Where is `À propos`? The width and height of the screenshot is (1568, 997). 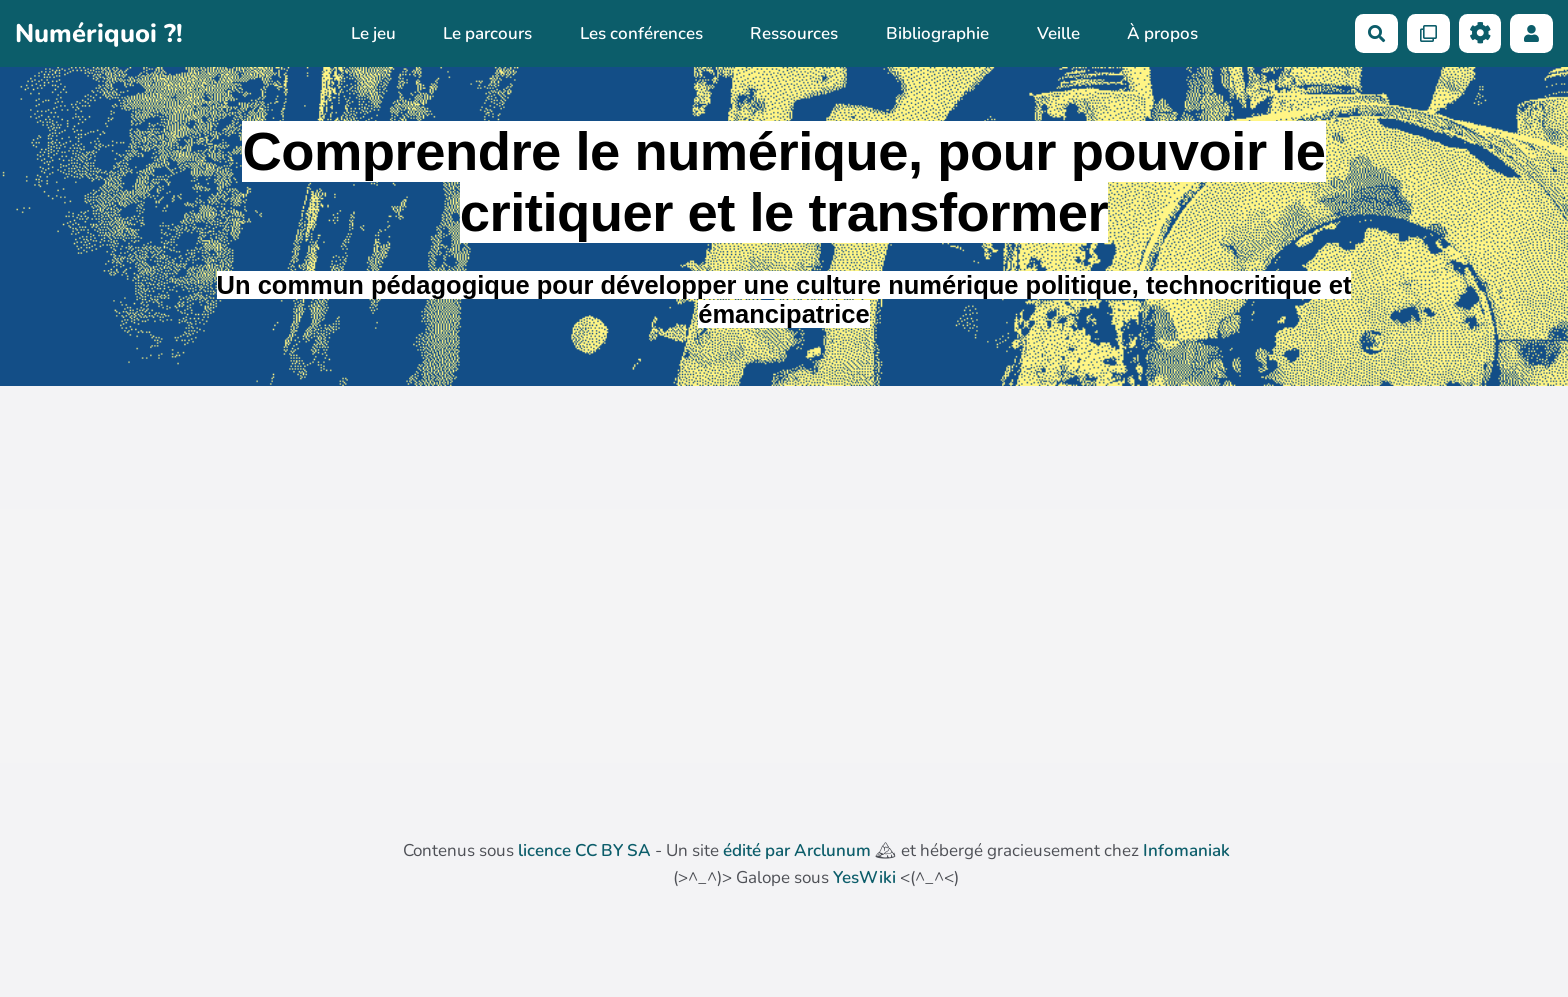
À propos is located at coordinates (1162, 33).